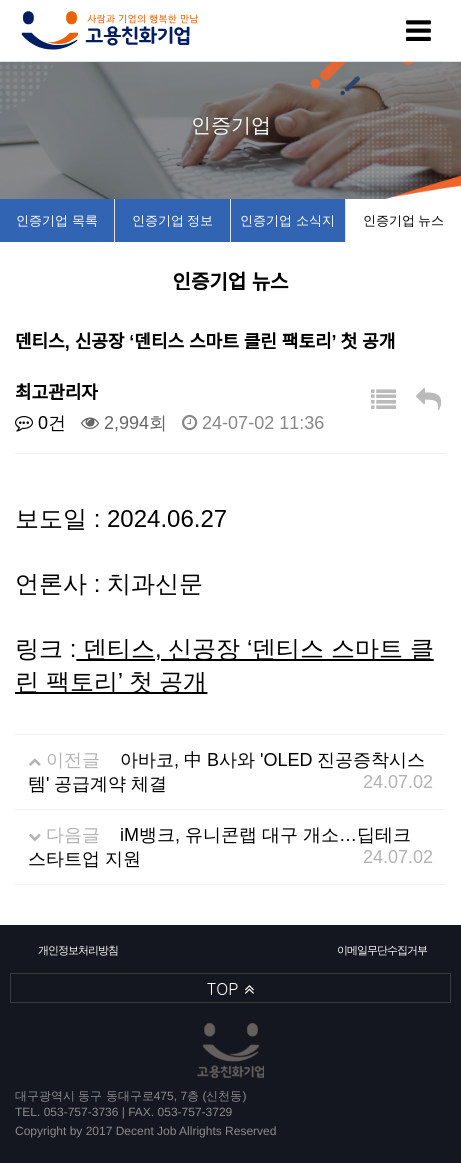  What do you see at coordinates (230, 988) in the screenshot?
I see `TOP` at bounding box center [230, 988].